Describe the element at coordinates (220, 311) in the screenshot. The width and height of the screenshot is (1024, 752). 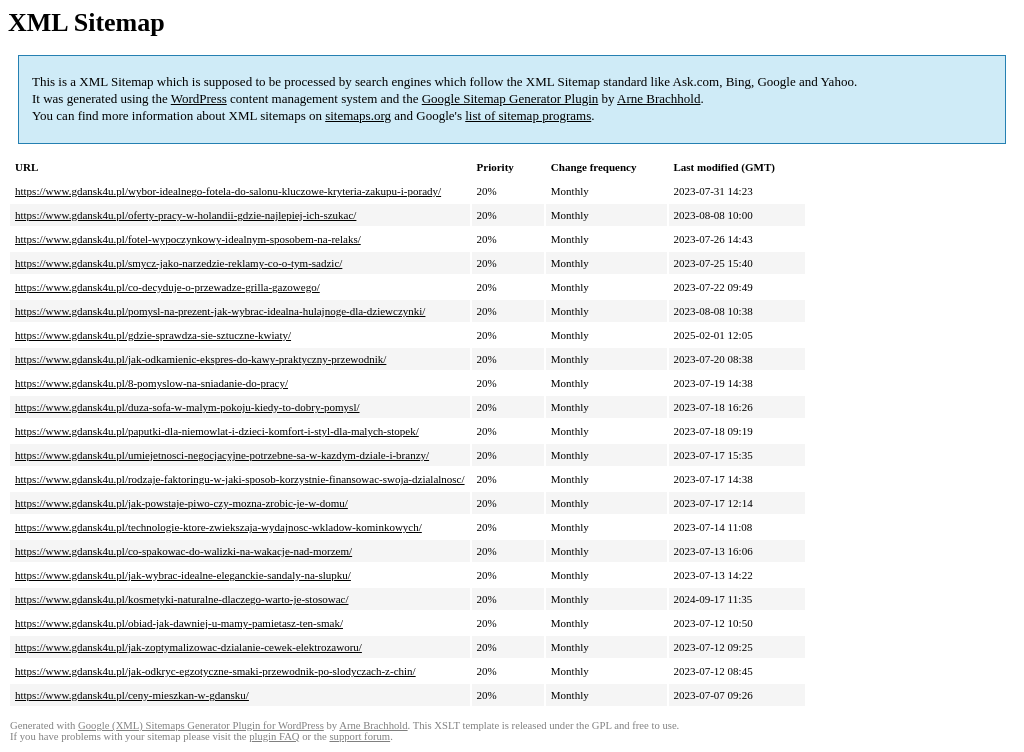
I see `https://www.gdansk4u.pl/pomysl-na-prezent-jak-wybrac-idealna-hulajnoge-dla-dziewczynki/` at that location.